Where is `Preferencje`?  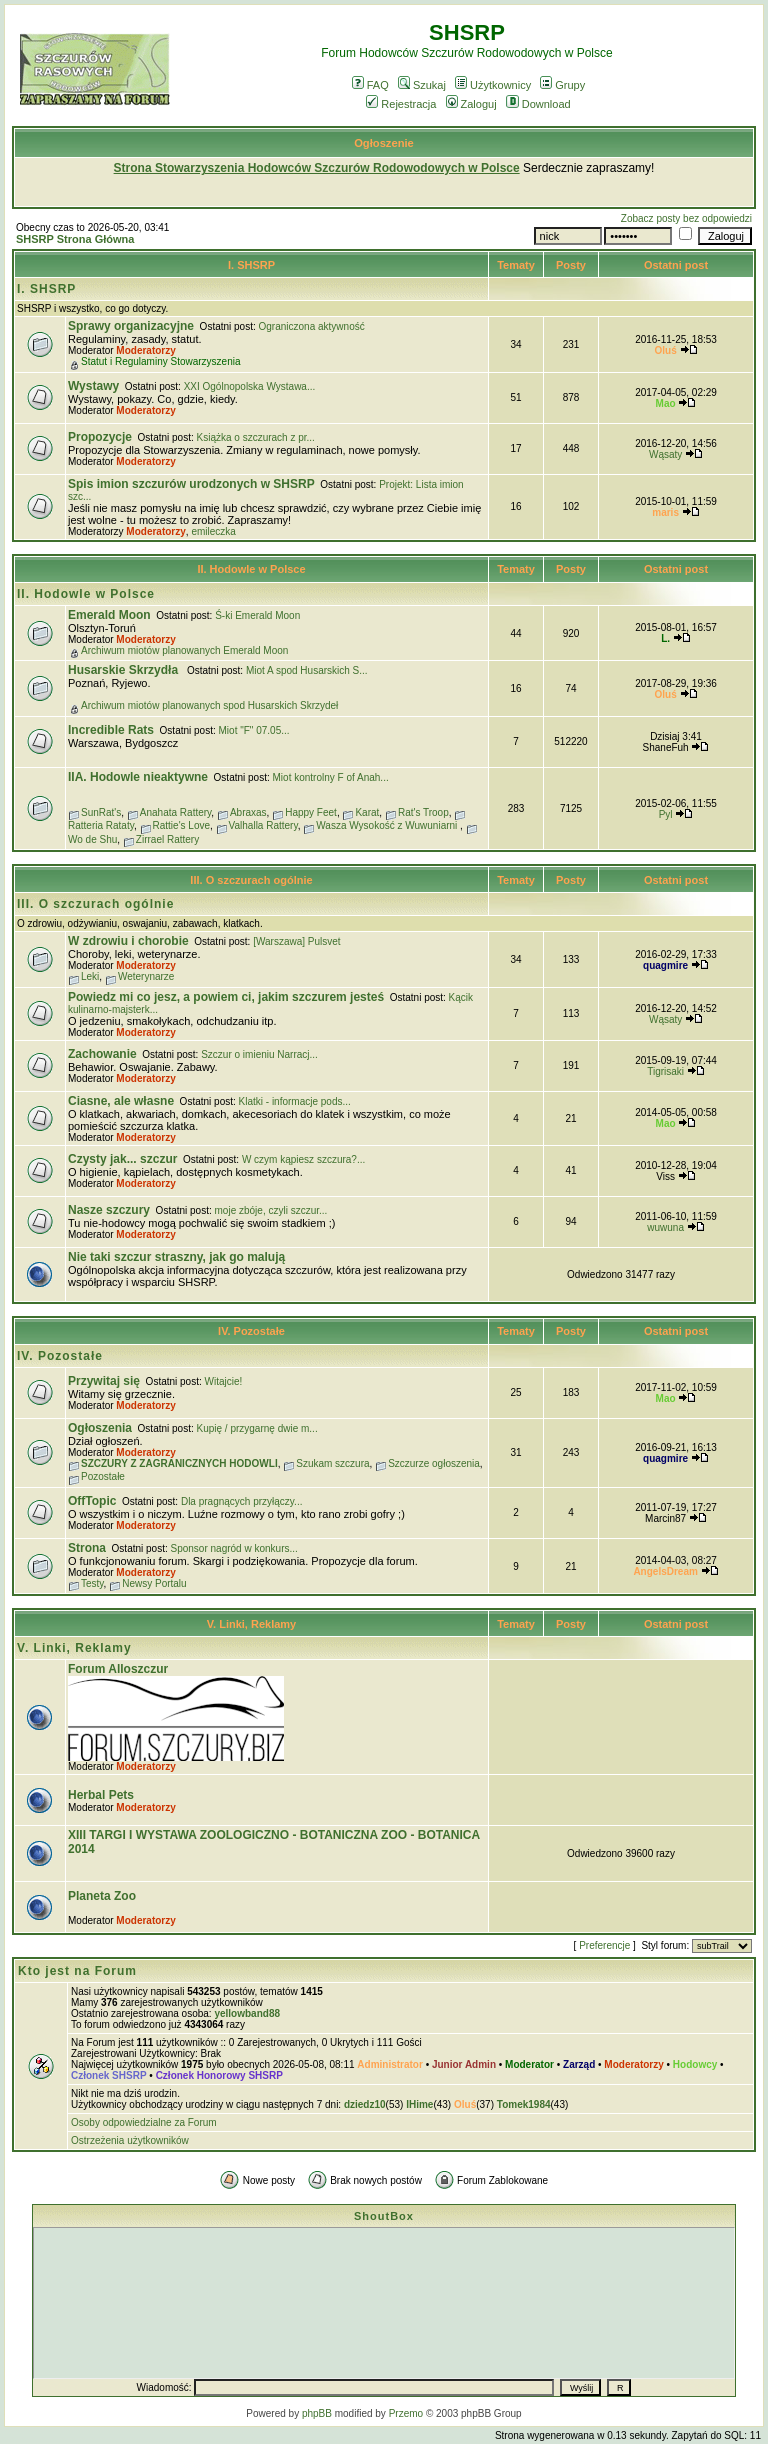
Preferencje is located at coordinates (604, 1945).